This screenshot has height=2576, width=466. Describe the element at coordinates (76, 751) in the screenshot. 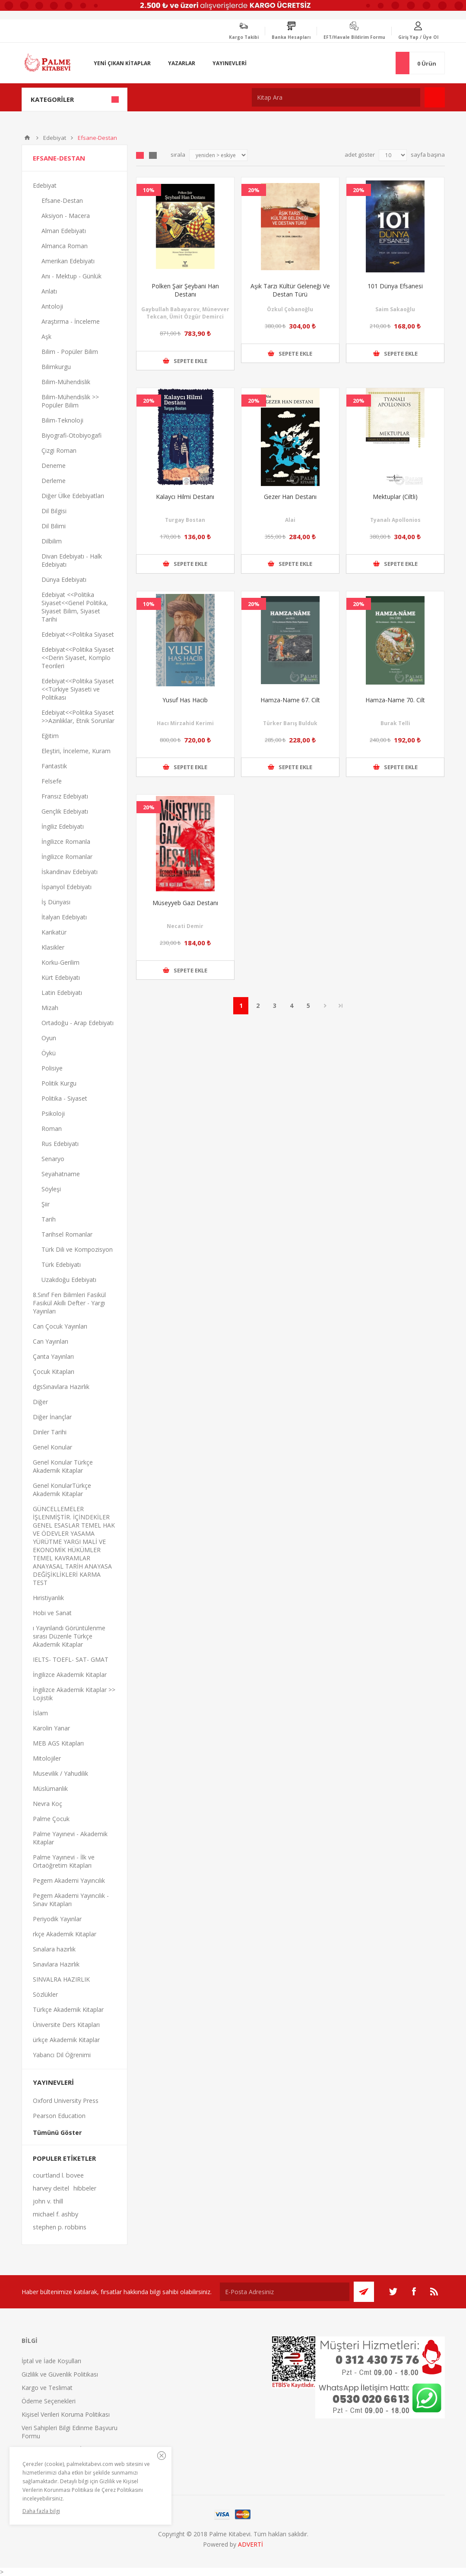

I see `Eleştiri, İnceleme, Kuram` at that location.